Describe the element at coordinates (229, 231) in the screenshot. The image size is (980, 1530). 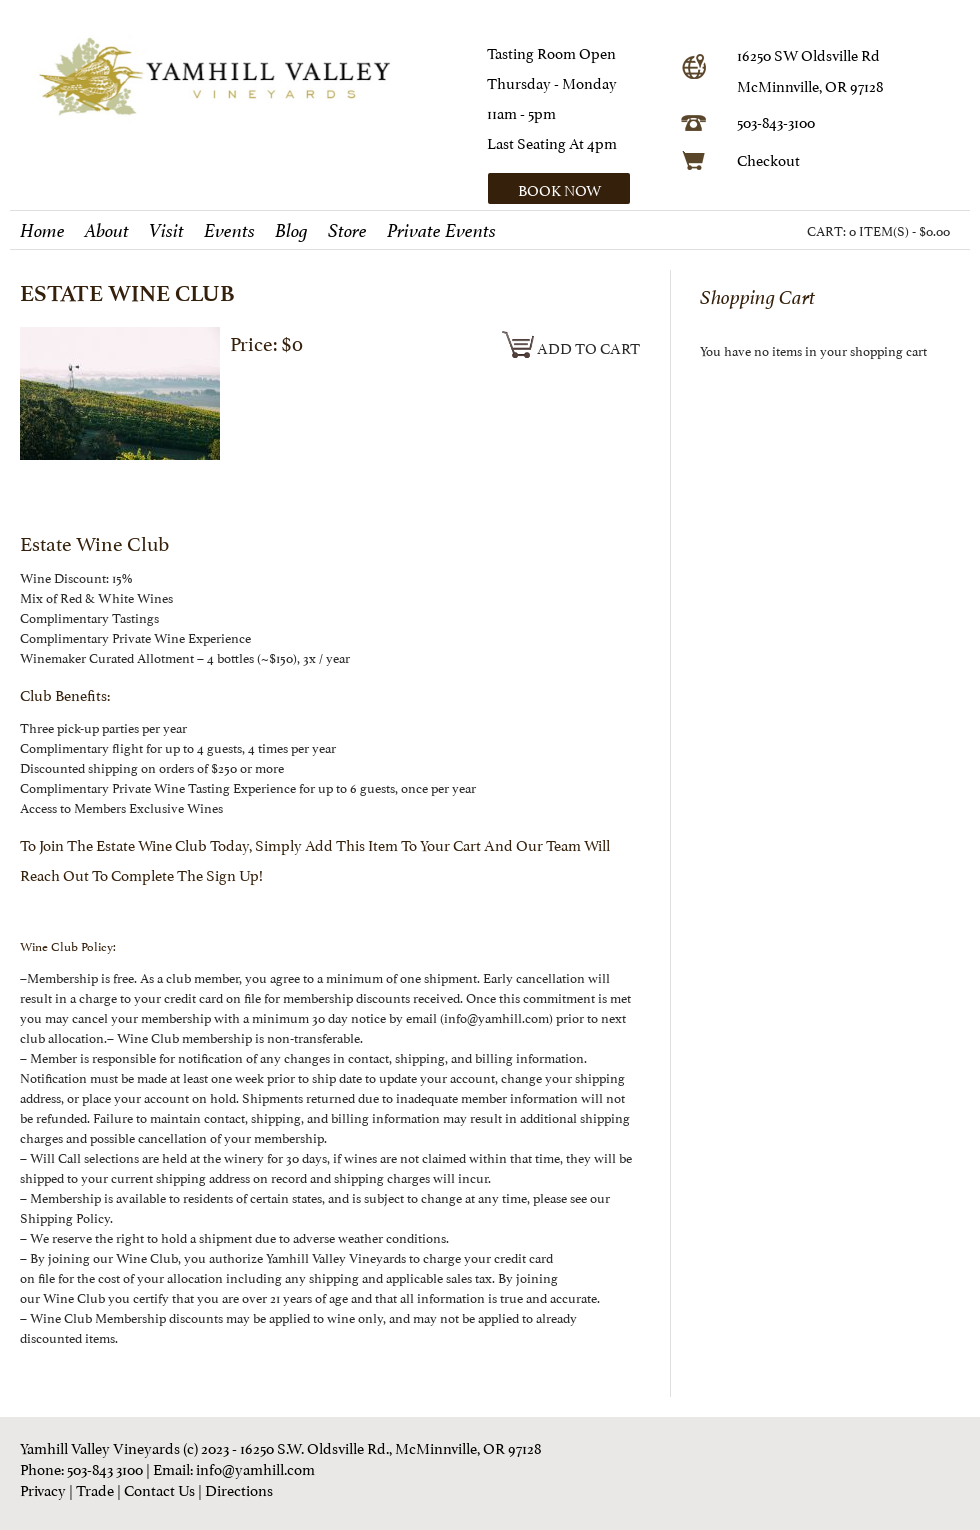
I see `Events` at that location.